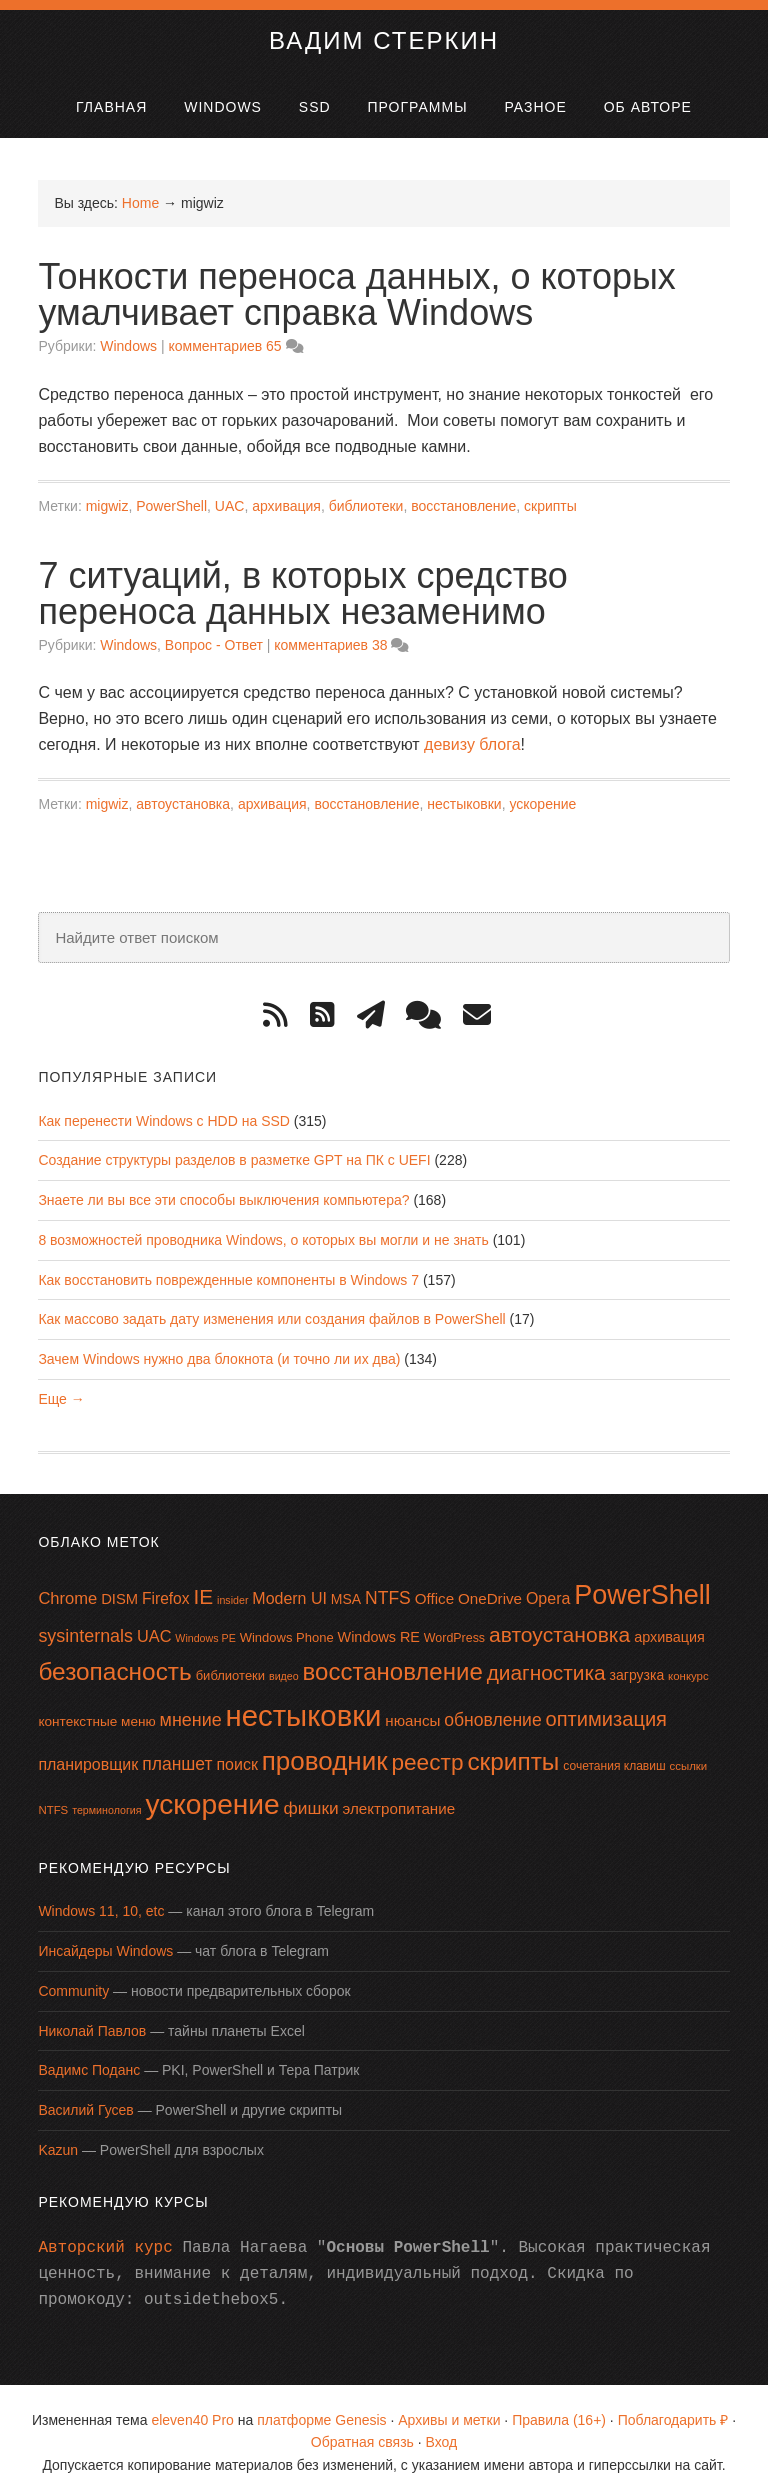  Describe the element at coordinates (171, 497) in the screenshot. I see `PowerShell` at that location.